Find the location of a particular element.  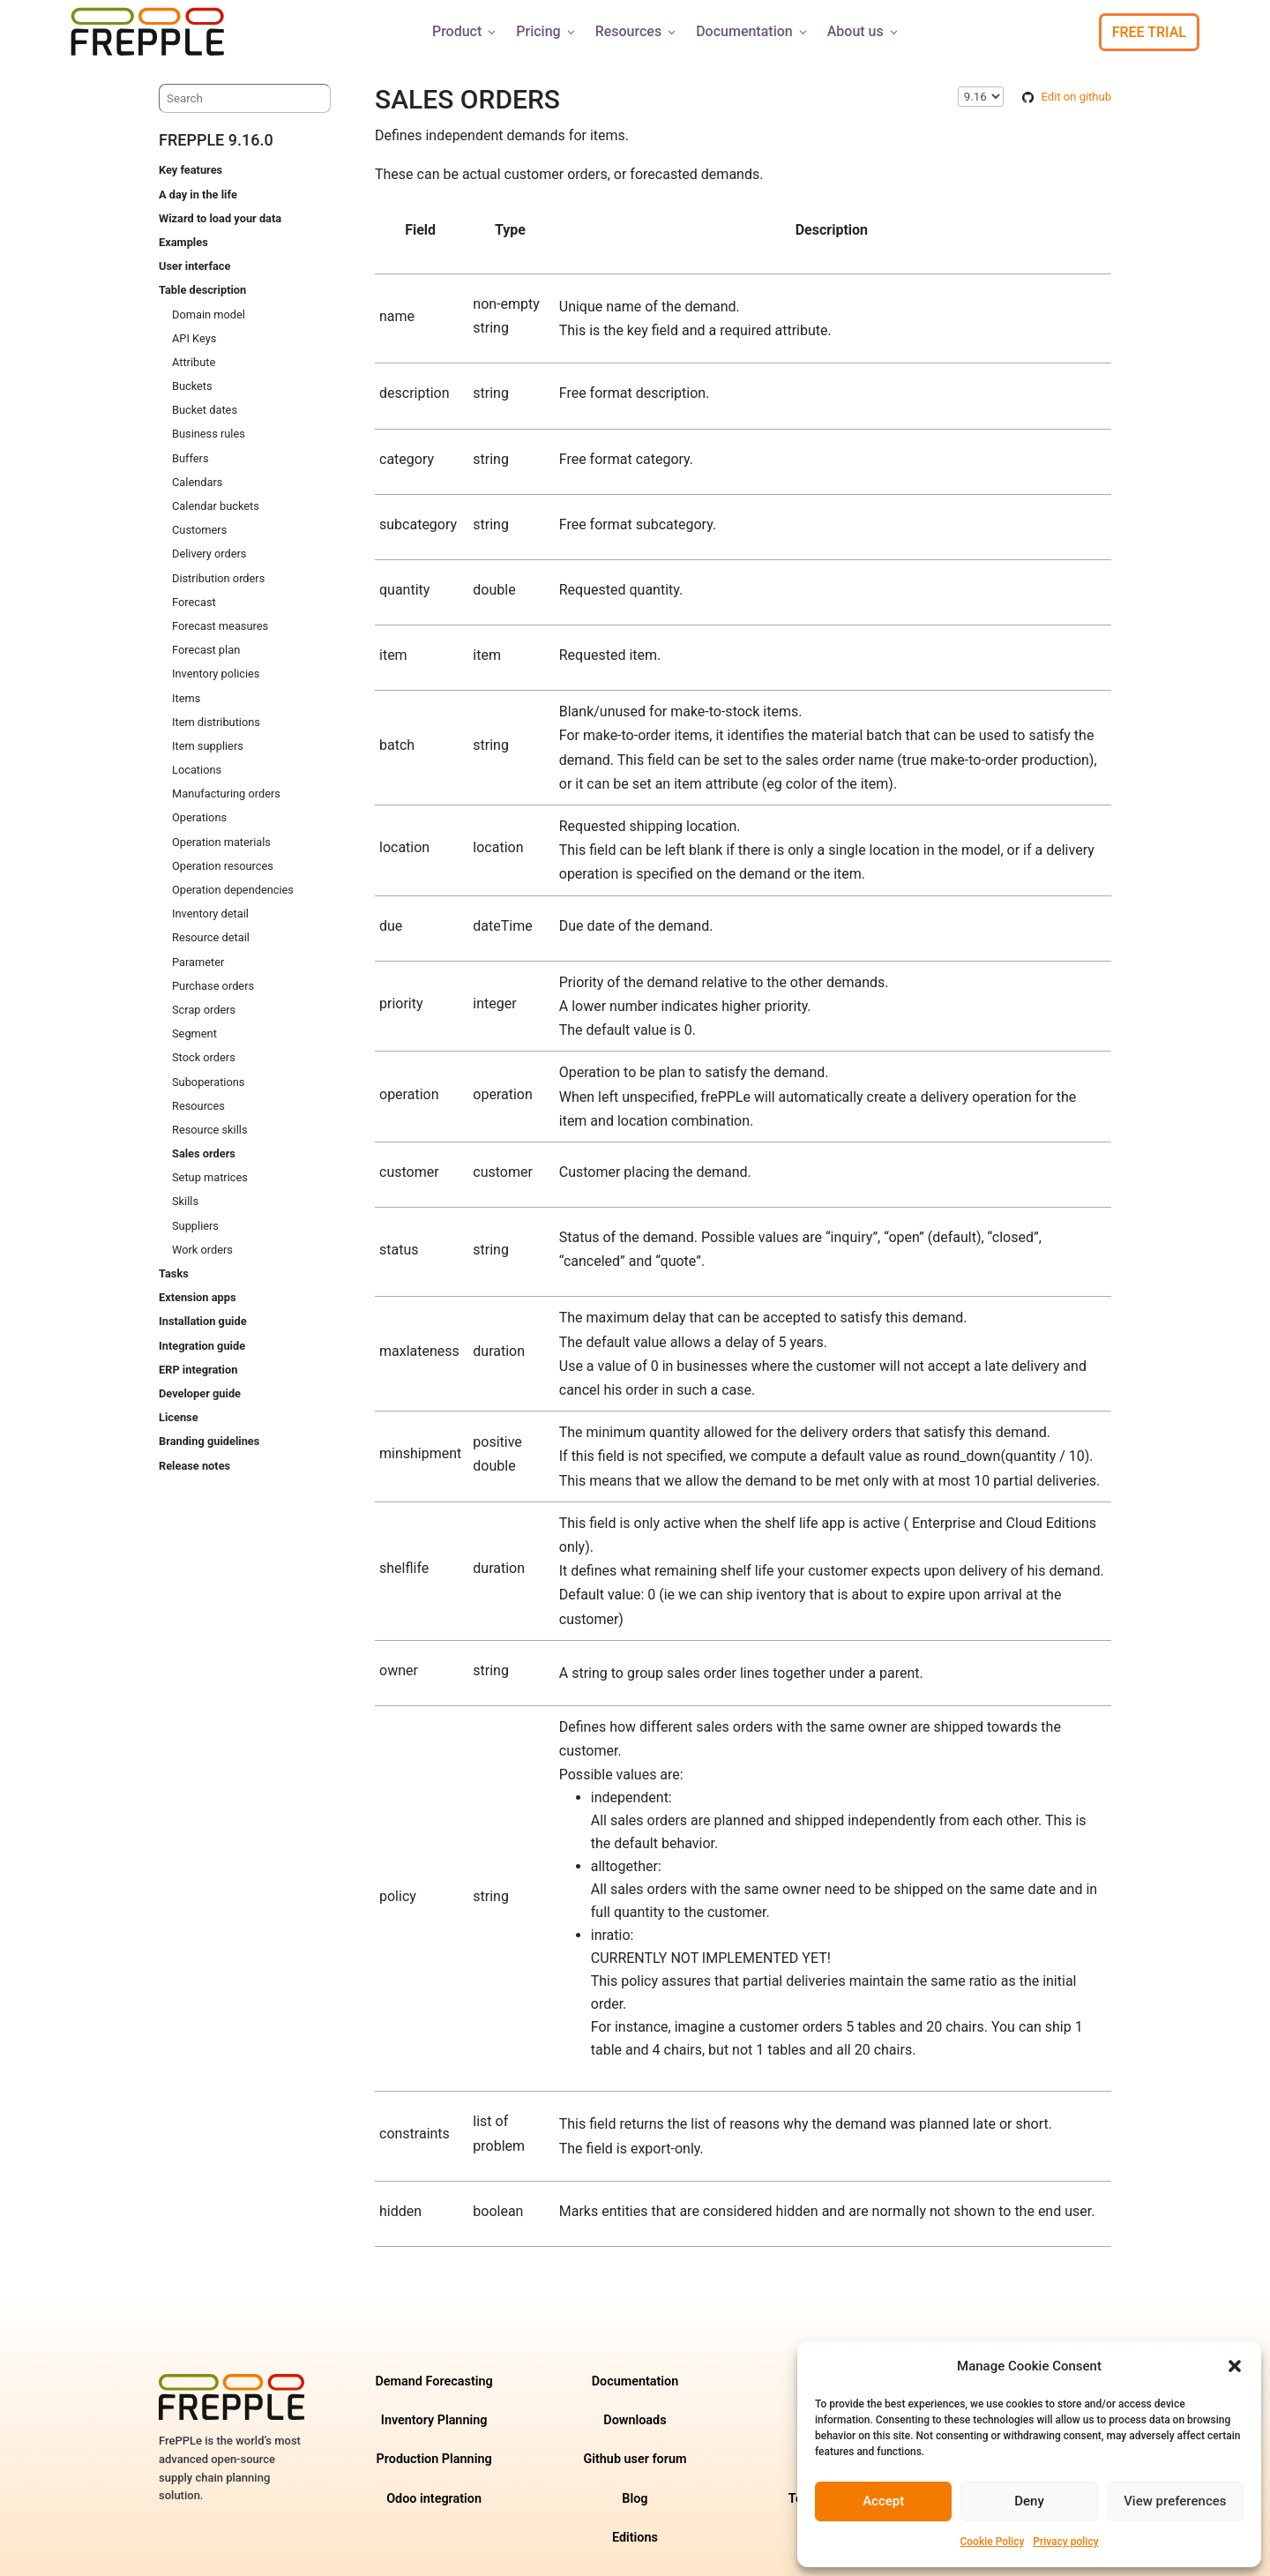

Delivery orders is located at coordinates (209, 553).